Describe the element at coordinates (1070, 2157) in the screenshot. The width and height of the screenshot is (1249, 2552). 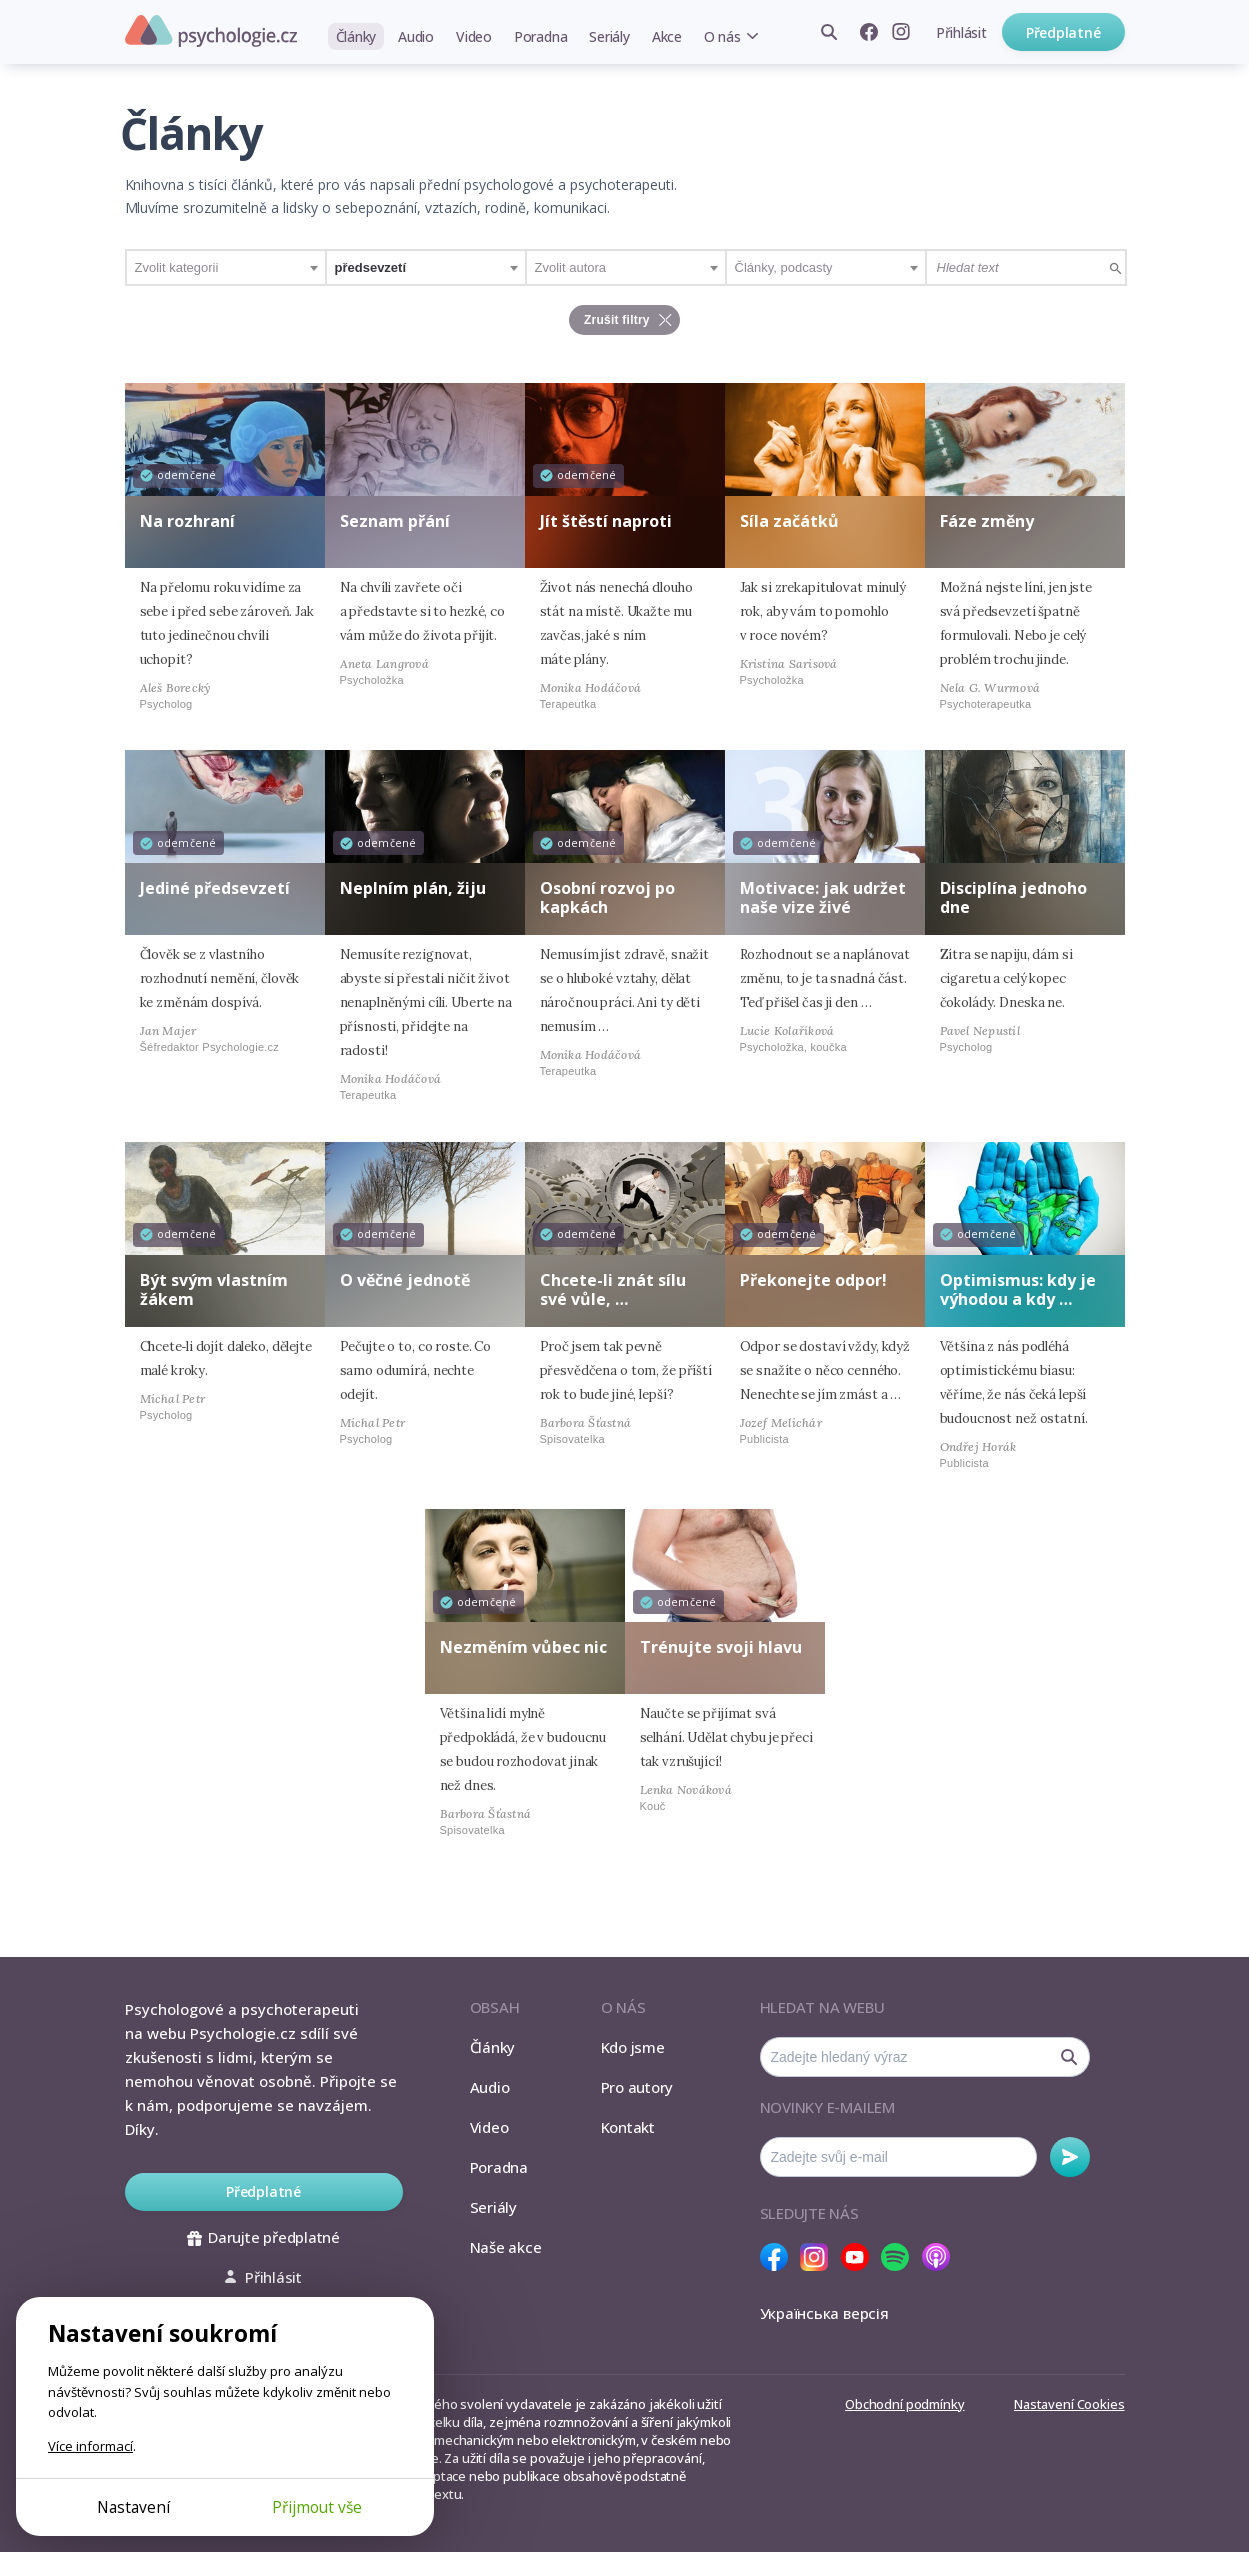
I see `Odebírat` at that location.